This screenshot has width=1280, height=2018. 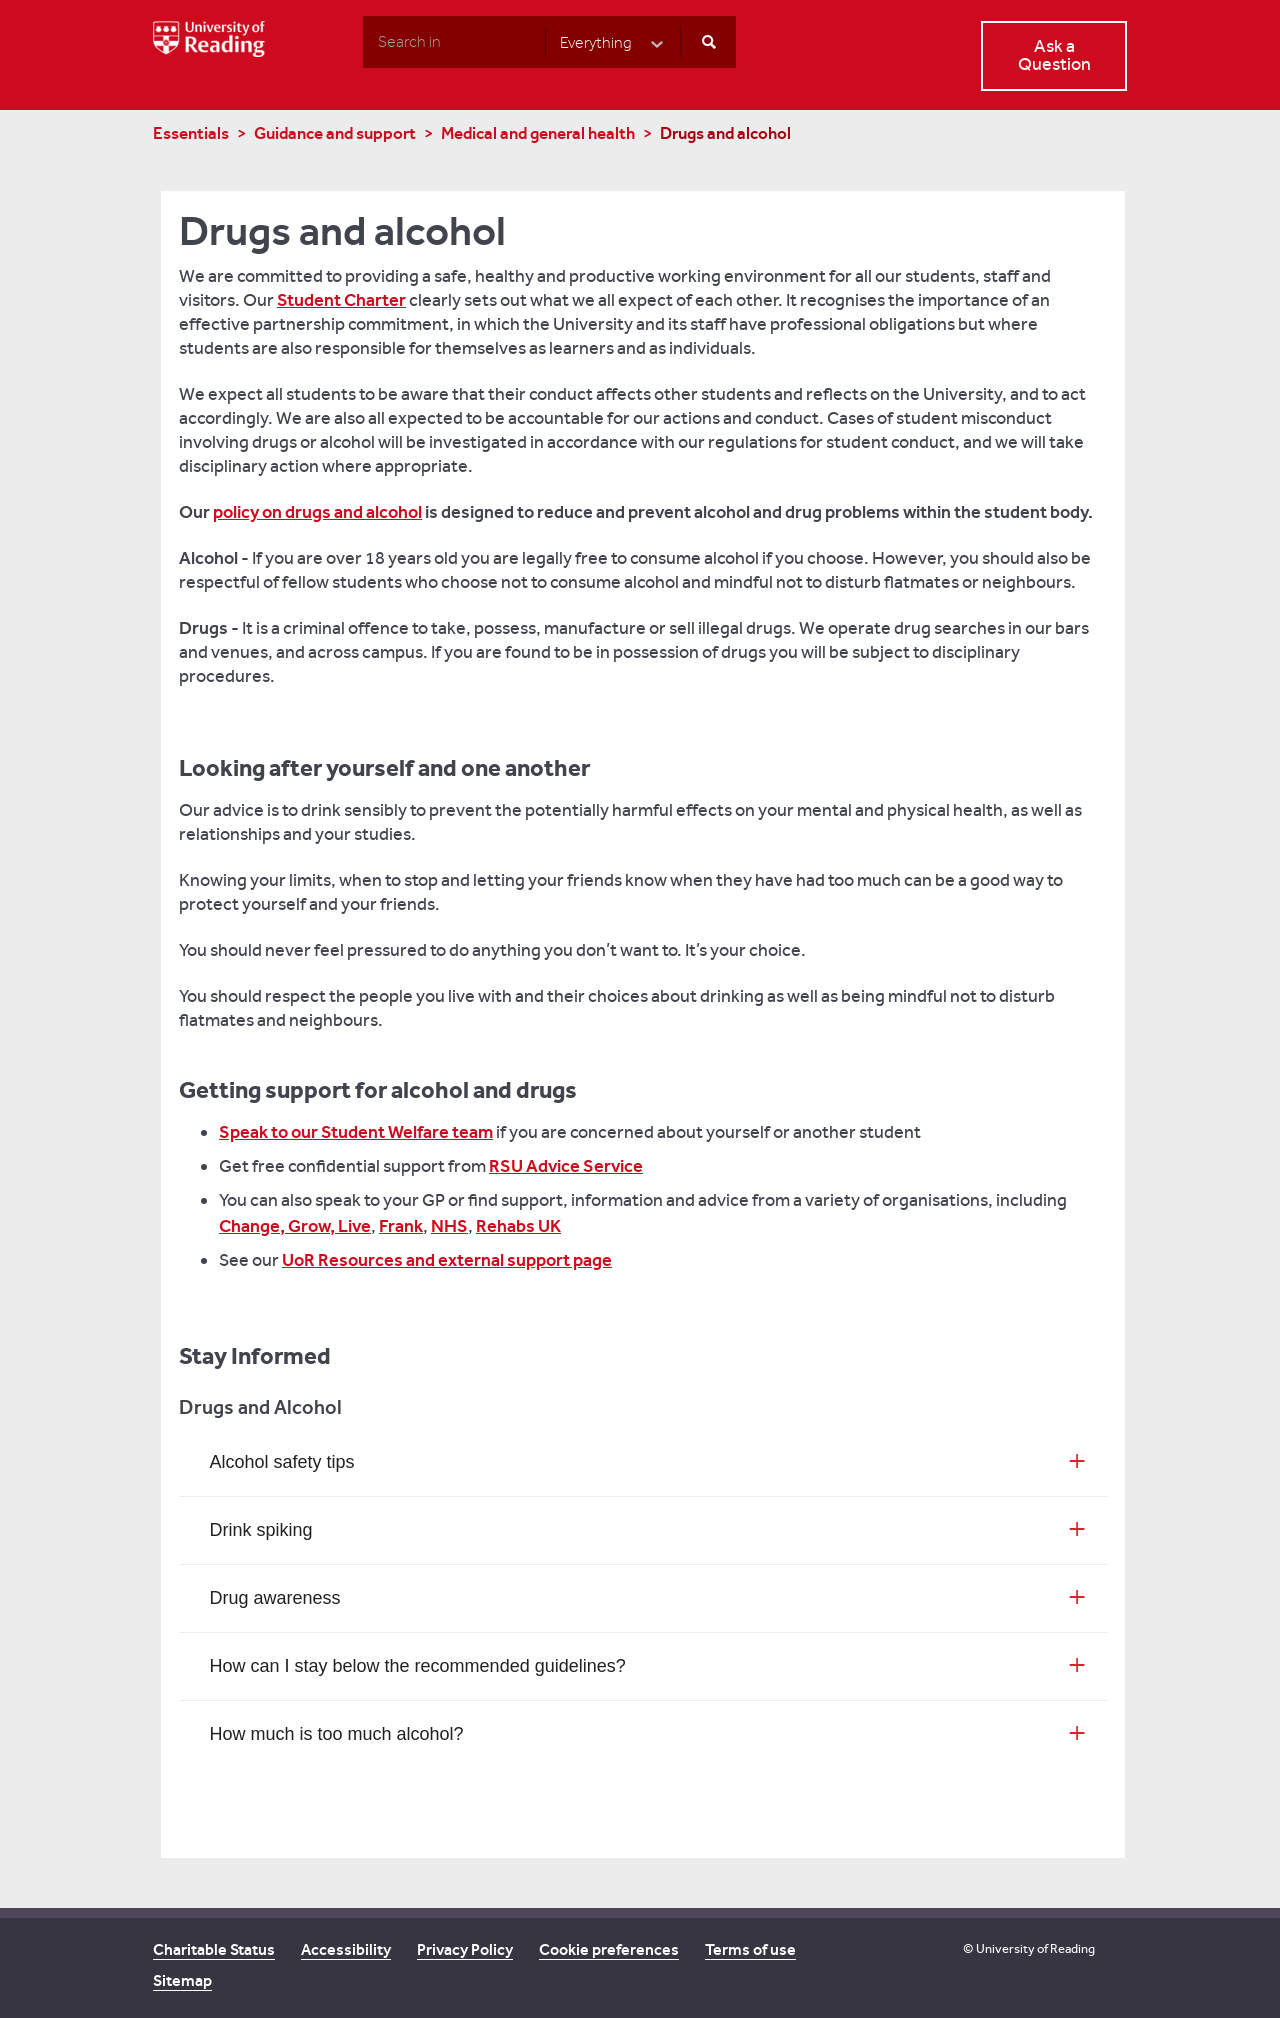 What do you see at coordinates (1029, 1948) in the screenshot?
I see `© University of Reading` at bounding box center [1029, 1948].